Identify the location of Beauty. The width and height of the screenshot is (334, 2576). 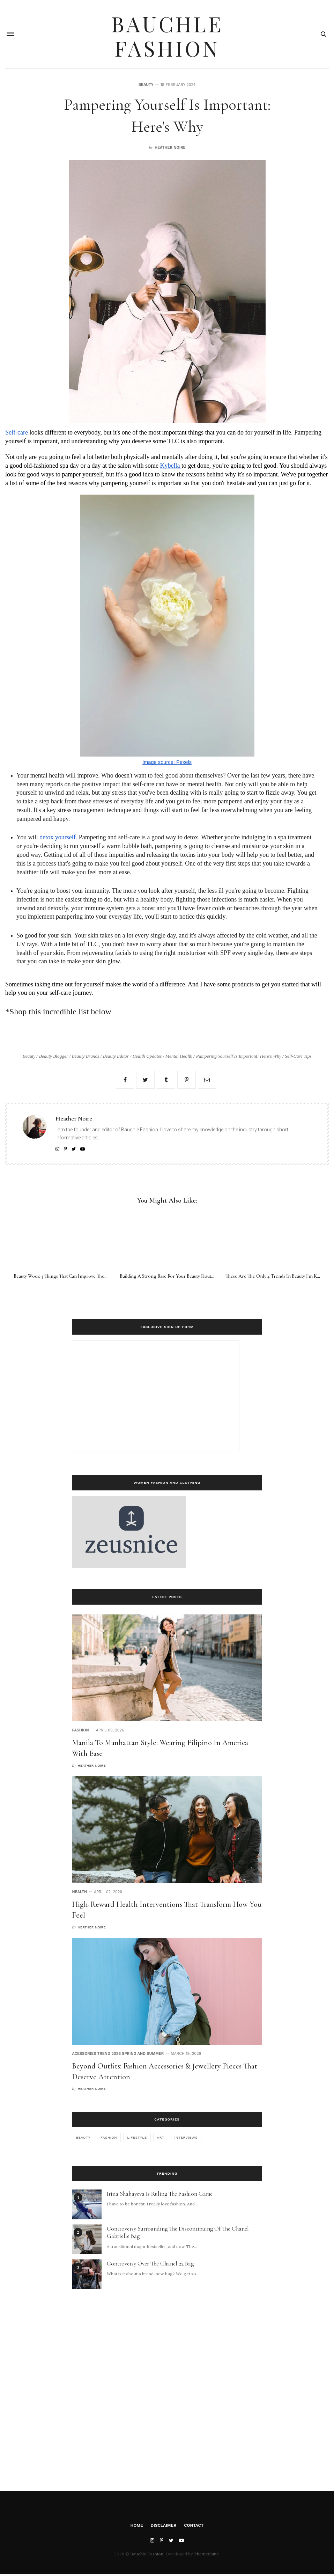
(146, 86).